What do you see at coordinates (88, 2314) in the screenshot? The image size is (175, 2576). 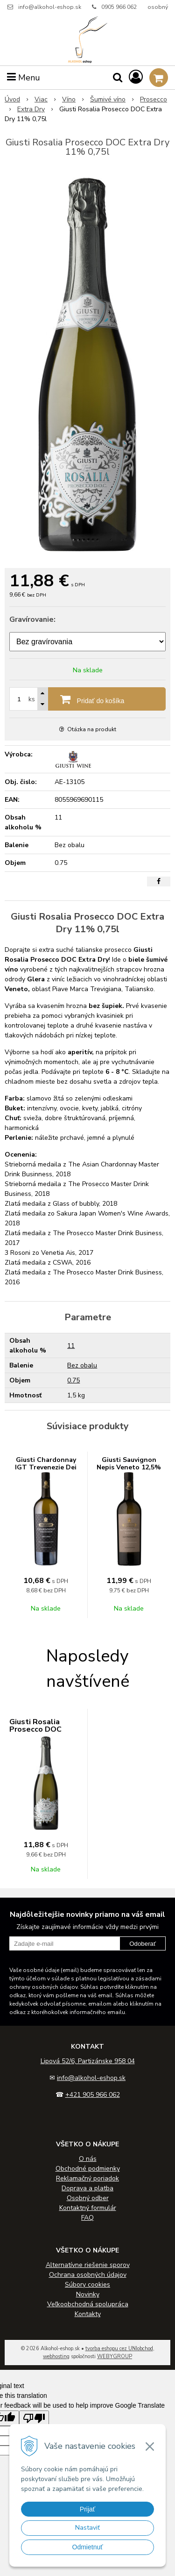 I see `Kontakty` at bounding box center [88, 2314].